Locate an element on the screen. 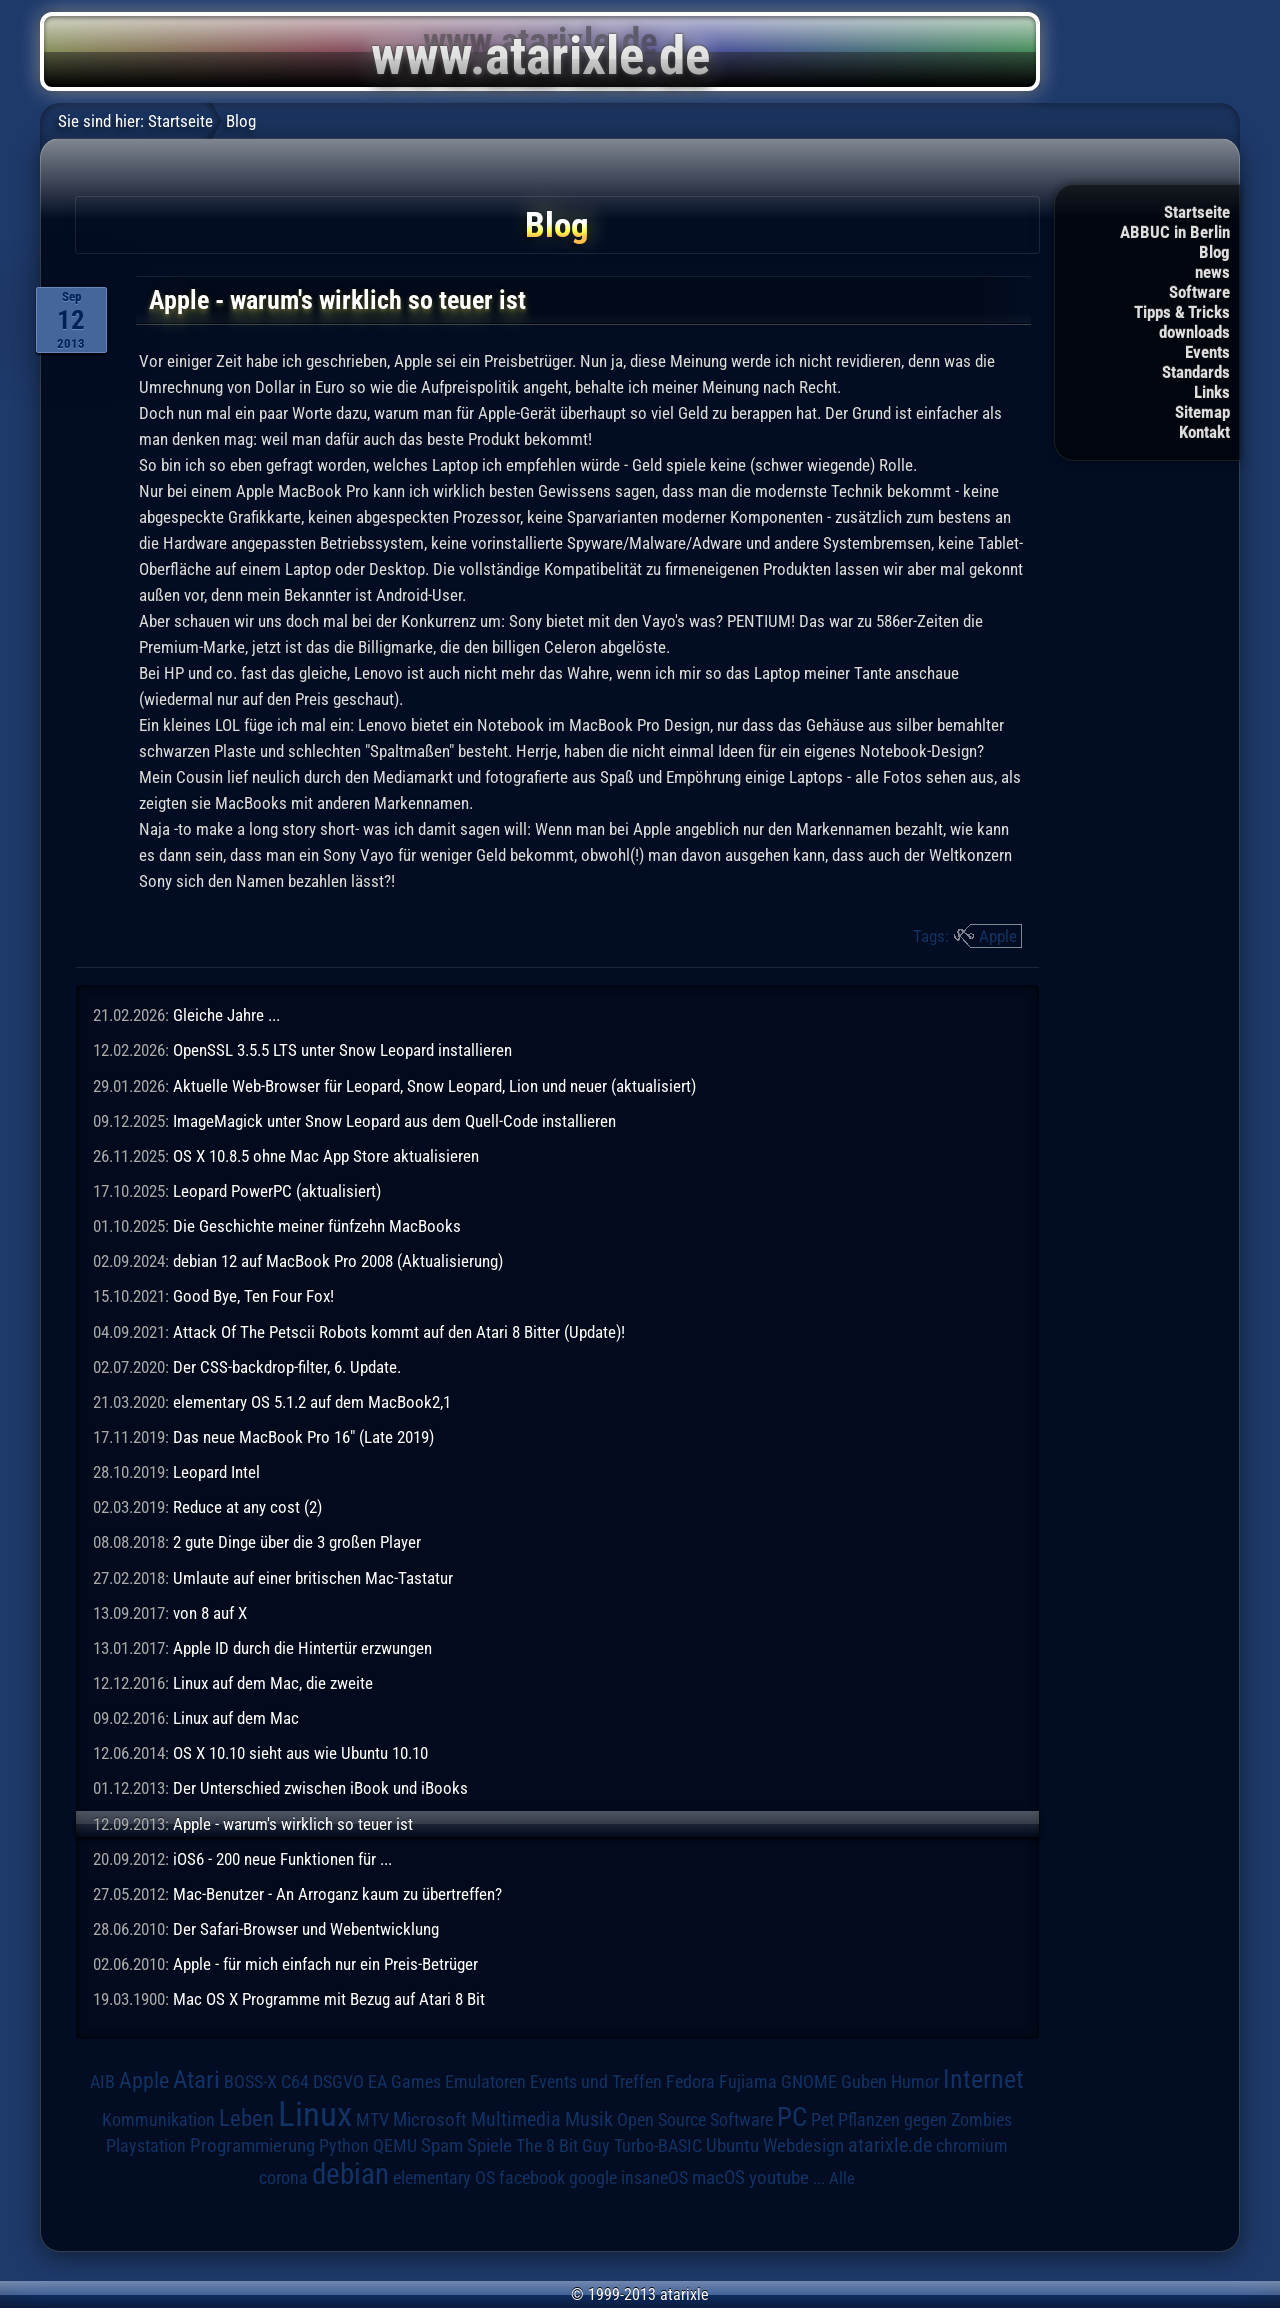 The width and height of the screenshot is (1280, 2308). corona is located at coordinates (283, 2178).